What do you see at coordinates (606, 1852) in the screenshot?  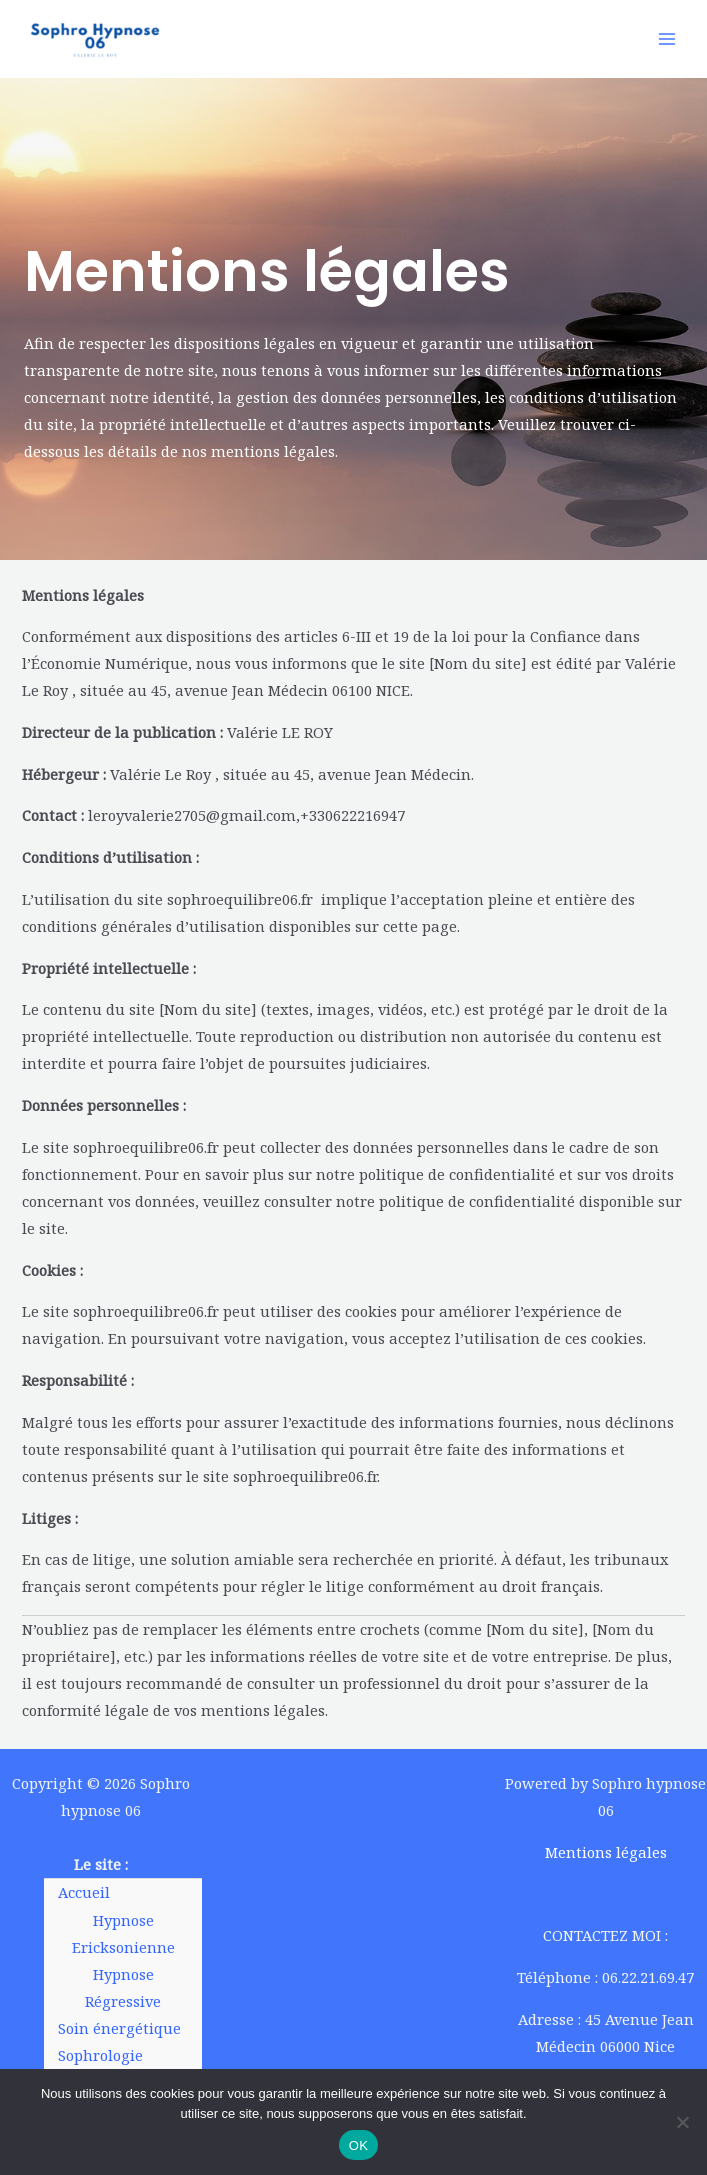 I see `Mentions légales` at bounding box center [606, 1852].